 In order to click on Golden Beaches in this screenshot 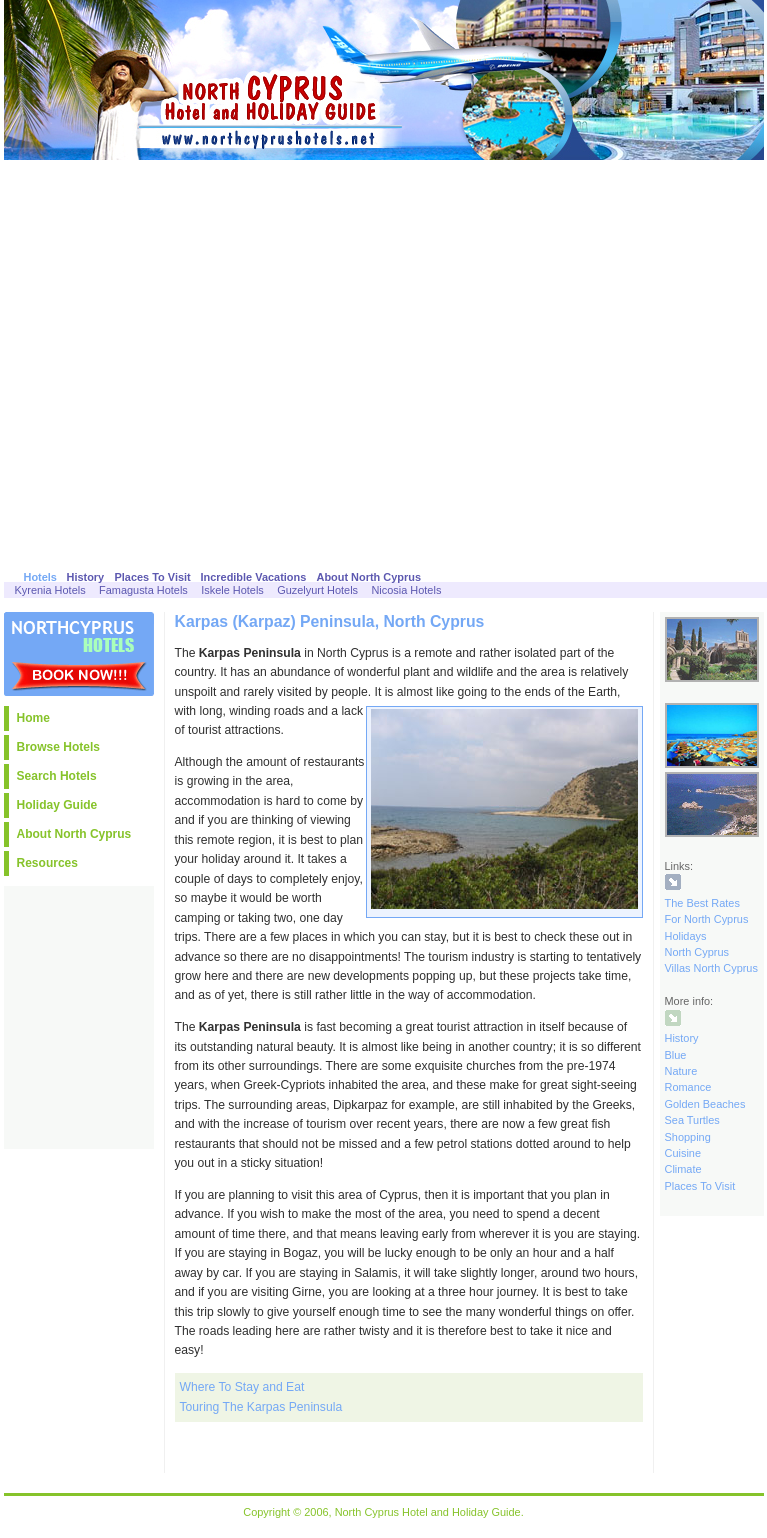, I will do `click(705, 1104)`.